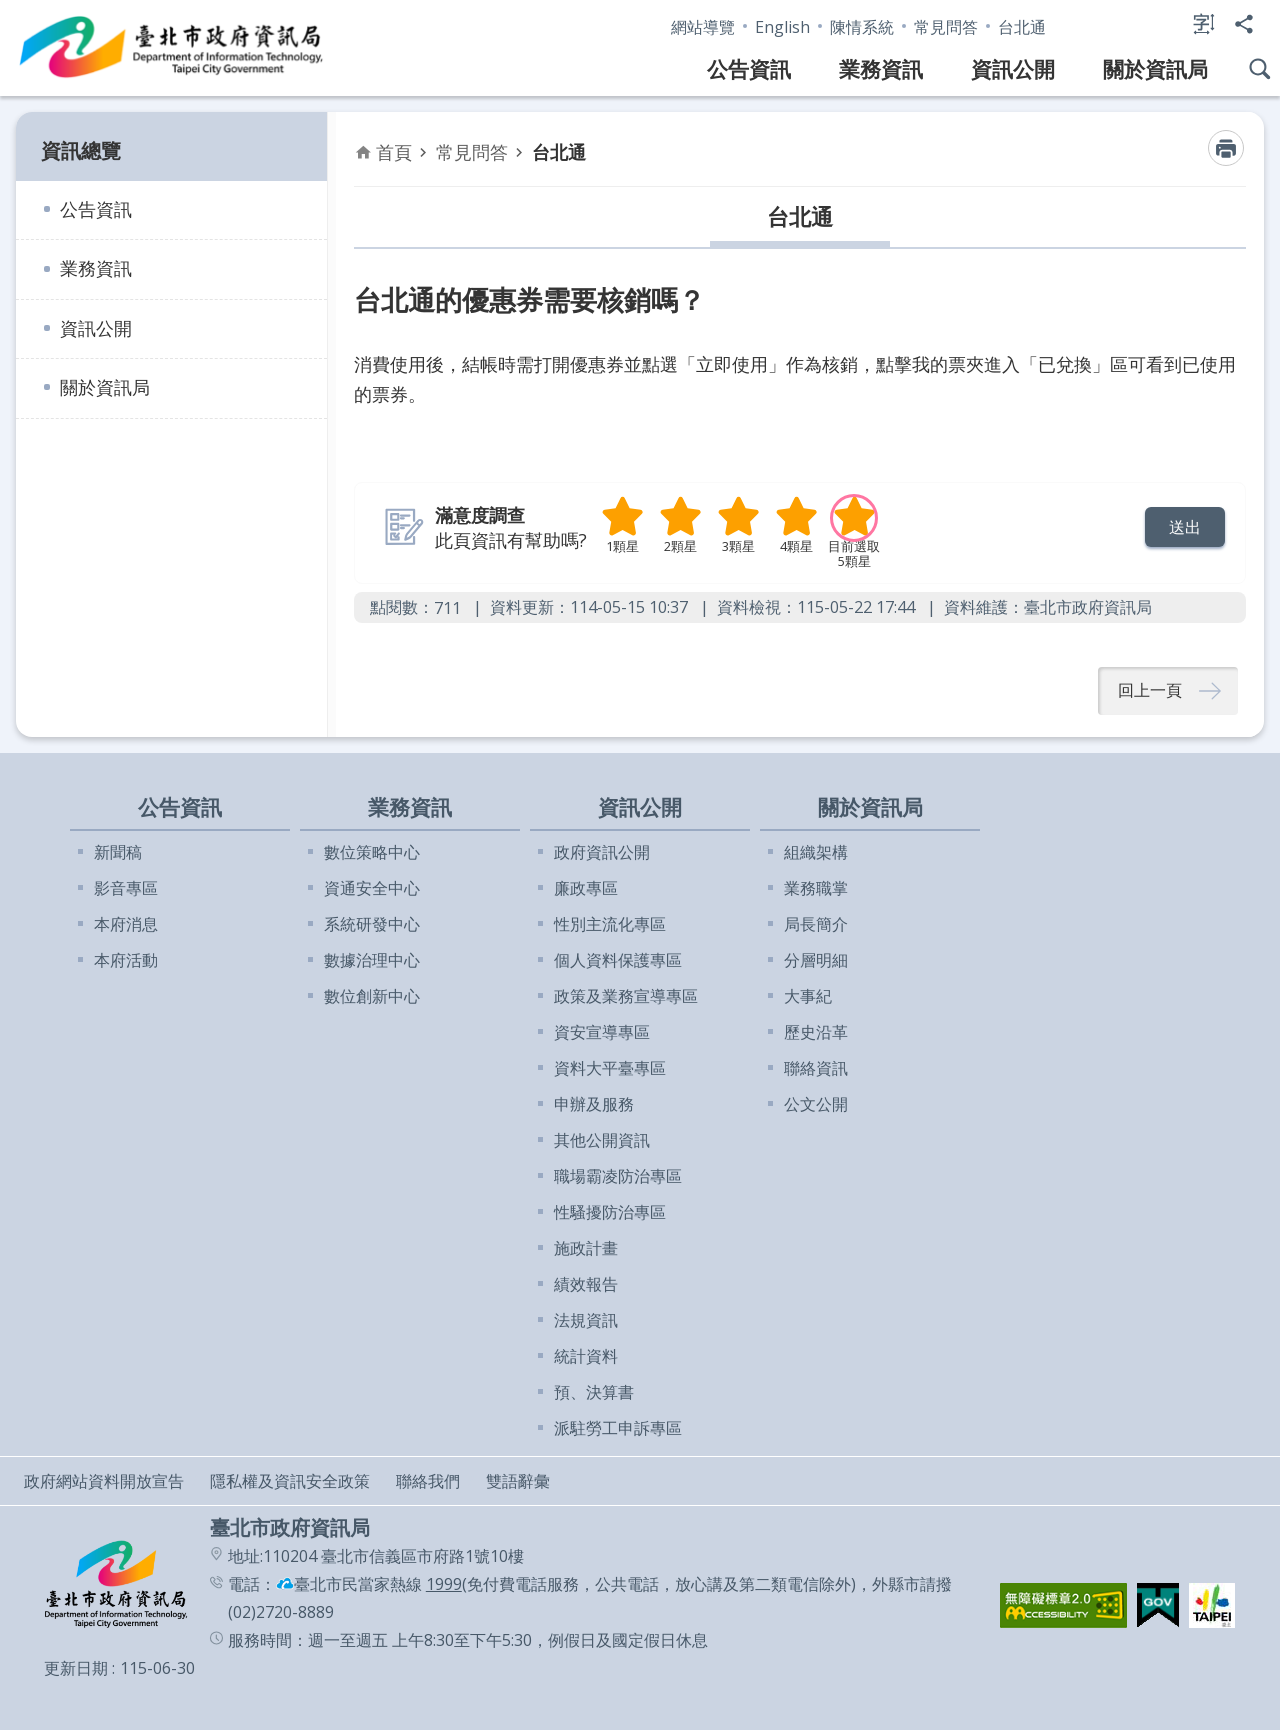 Image resolution: width=1280 pixels, height=1730 pixels. I want to click on 隱私權及資訊安全政策, so click(290, 1481).